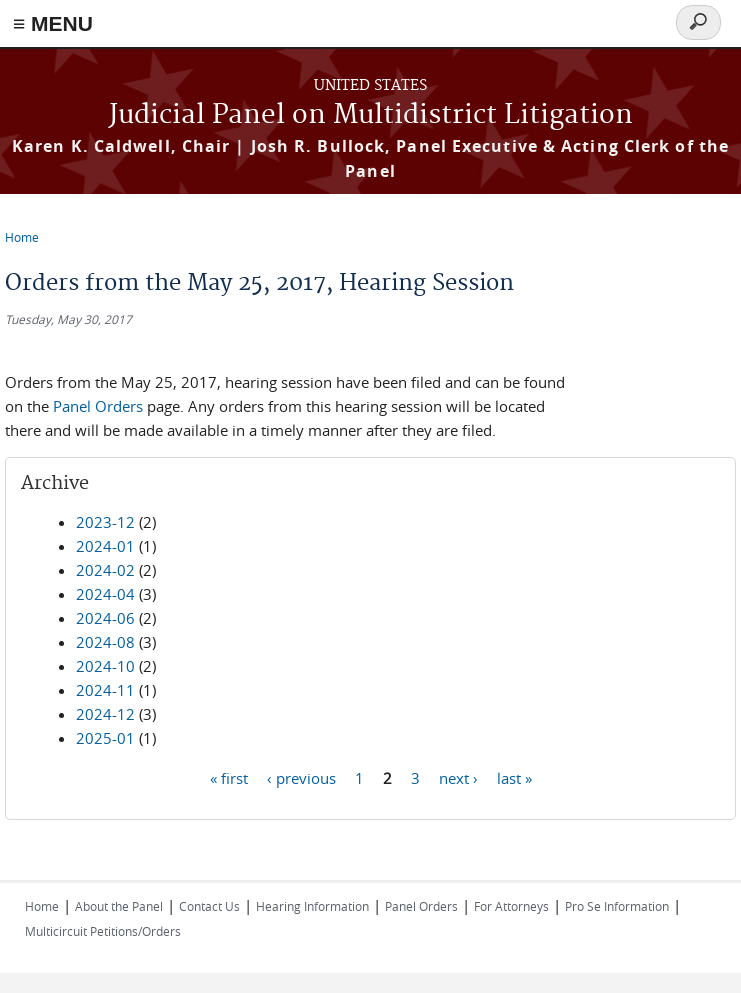 The width and height of the screenshot is (741, 993). What do you see at coordinates (119, 906) in the screenshot?
I see `About the Panel` at bounding box center [119, 906].